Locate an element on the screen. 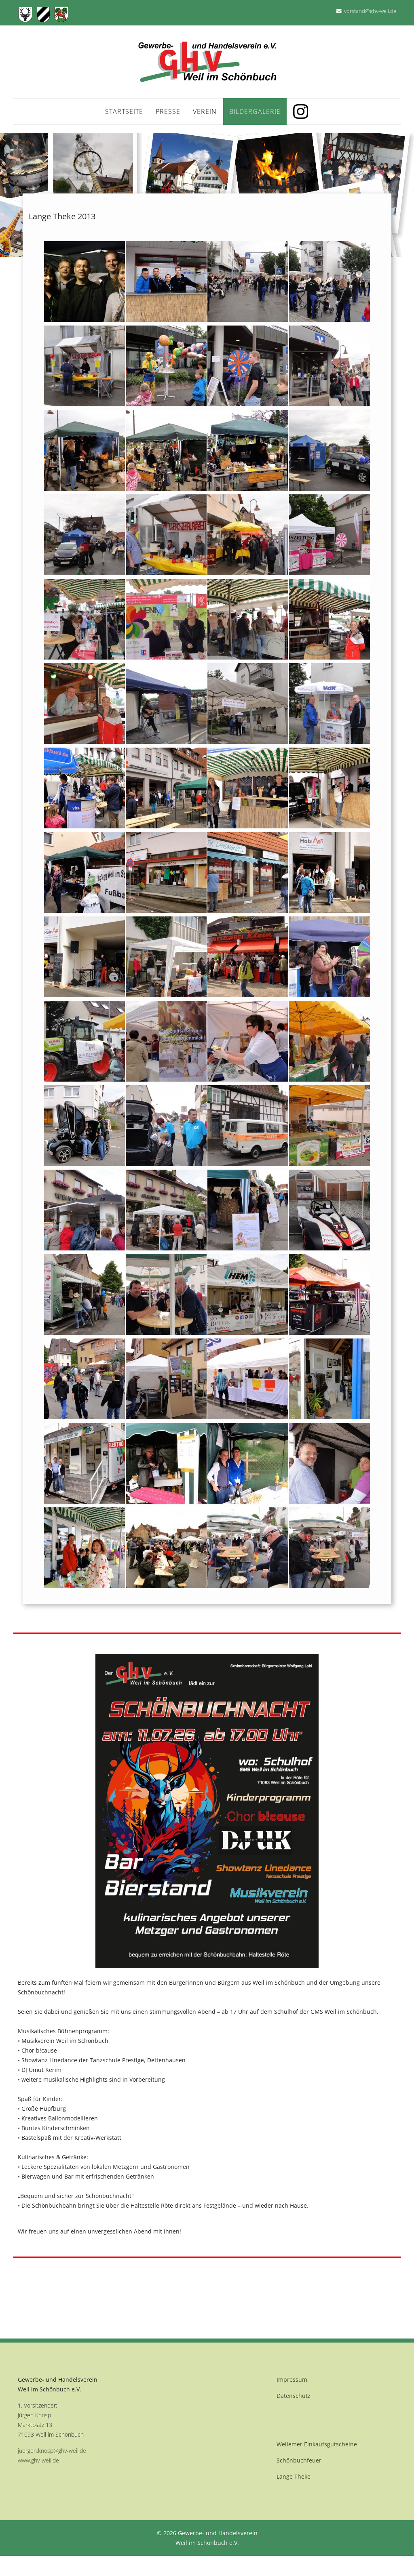  Impressum is located at coordinates (292, 2379).